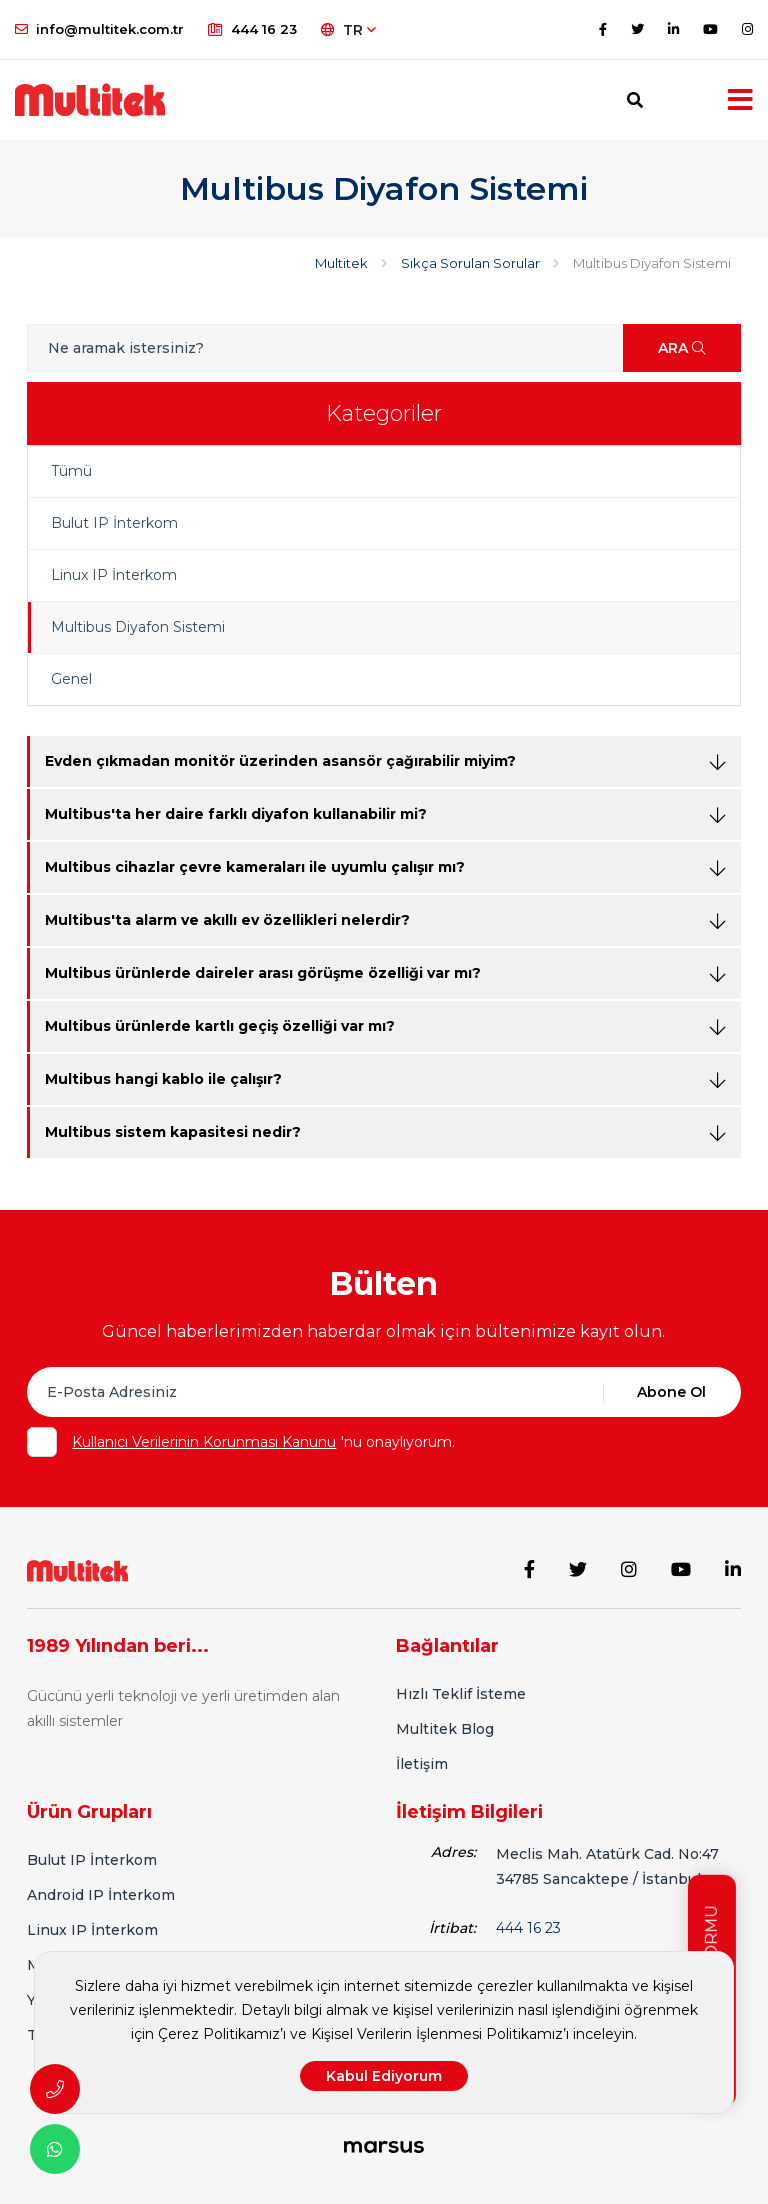 The width and height of the screenshot is (768, 2204). Describe the element at coordinates (71, 471) in the screenshot. I see `Tümü` at that location.